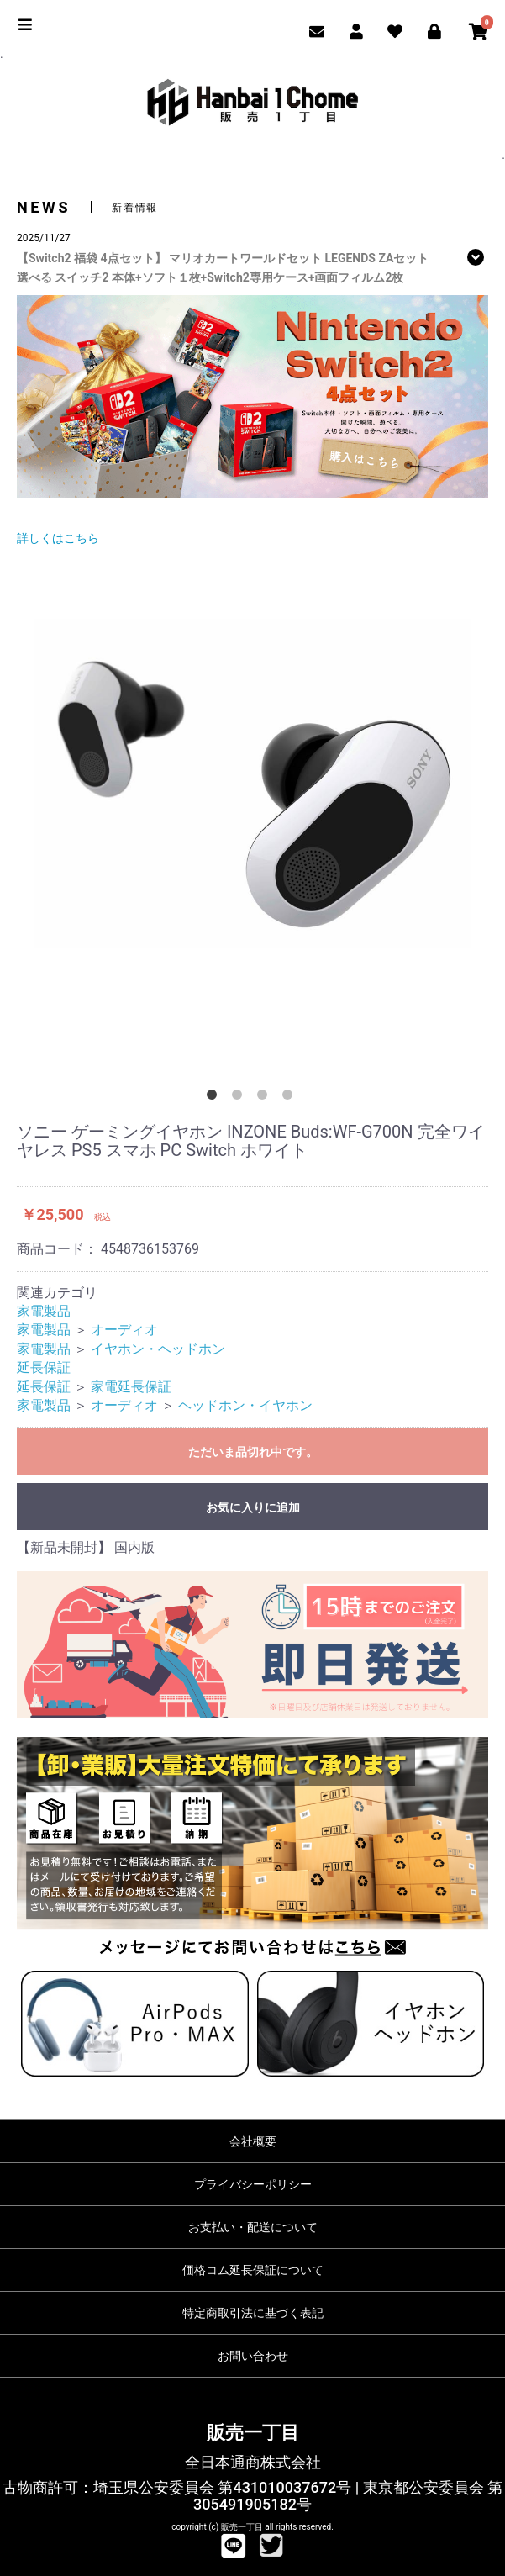 The height and width of the screenshot is (2576, 505). What do you see at coordinates (253, 2313) in the screenshot?
I see `特定商取引法に基づく表記` at bounding box center [253, 2313].